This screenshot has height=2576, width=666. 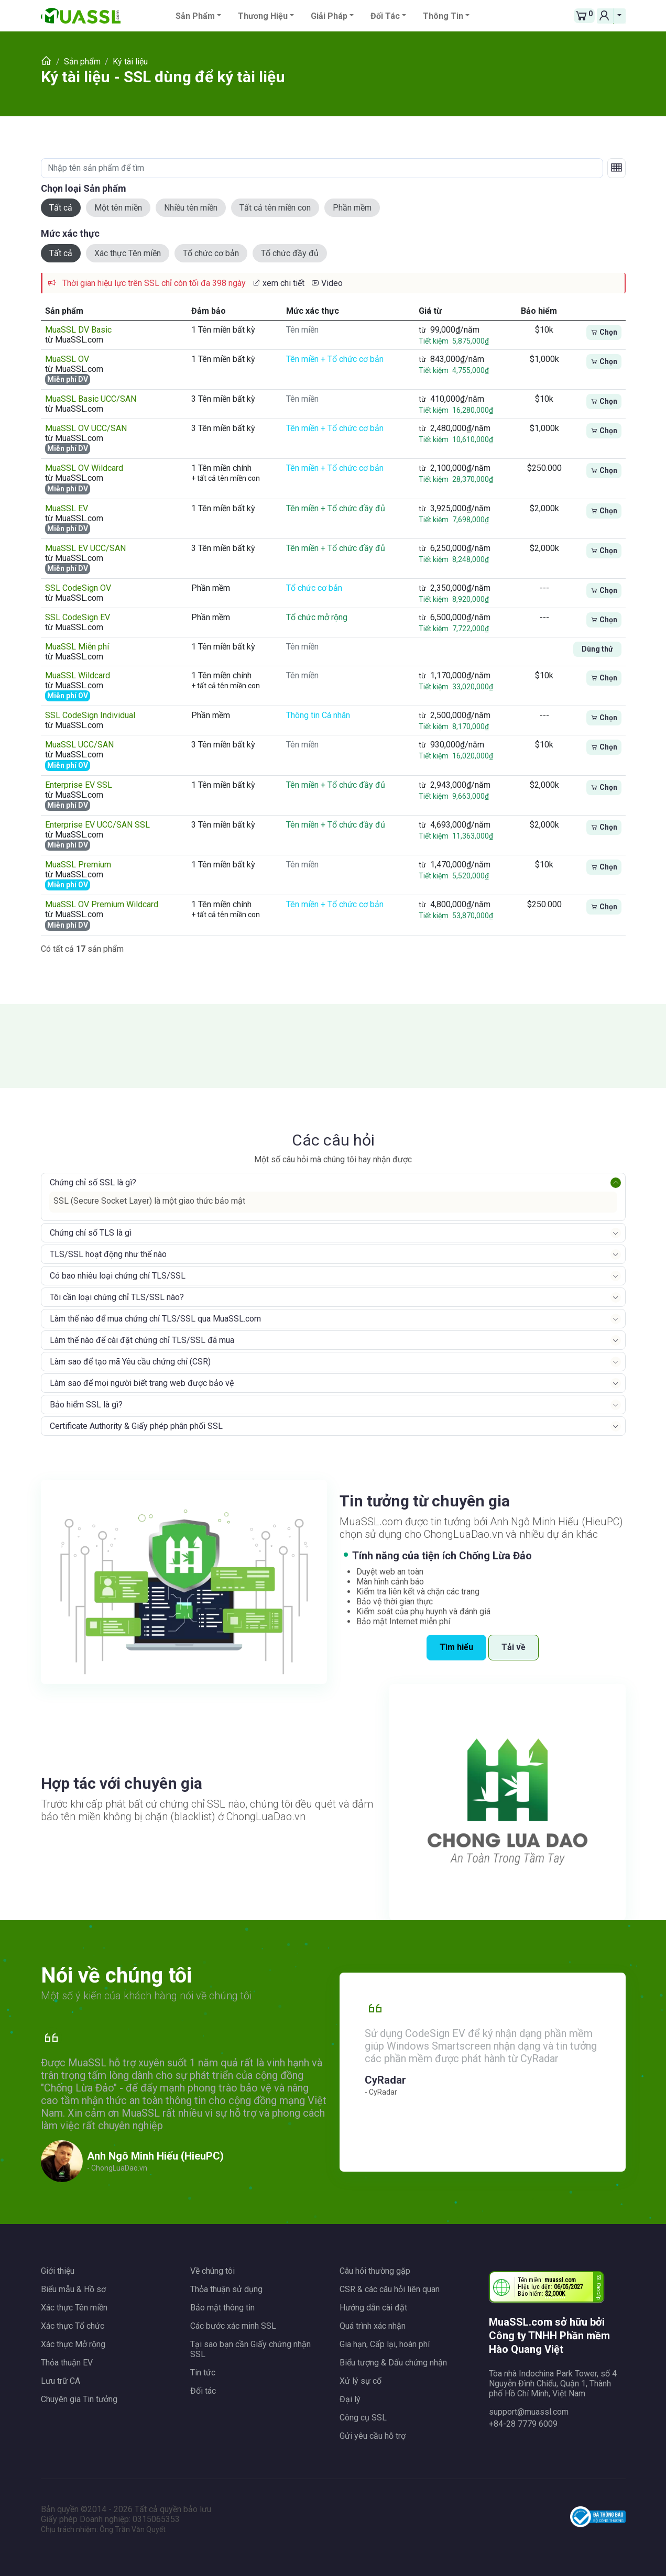 I want to click on Công cụ SSL, so click(x=363, y=2418).